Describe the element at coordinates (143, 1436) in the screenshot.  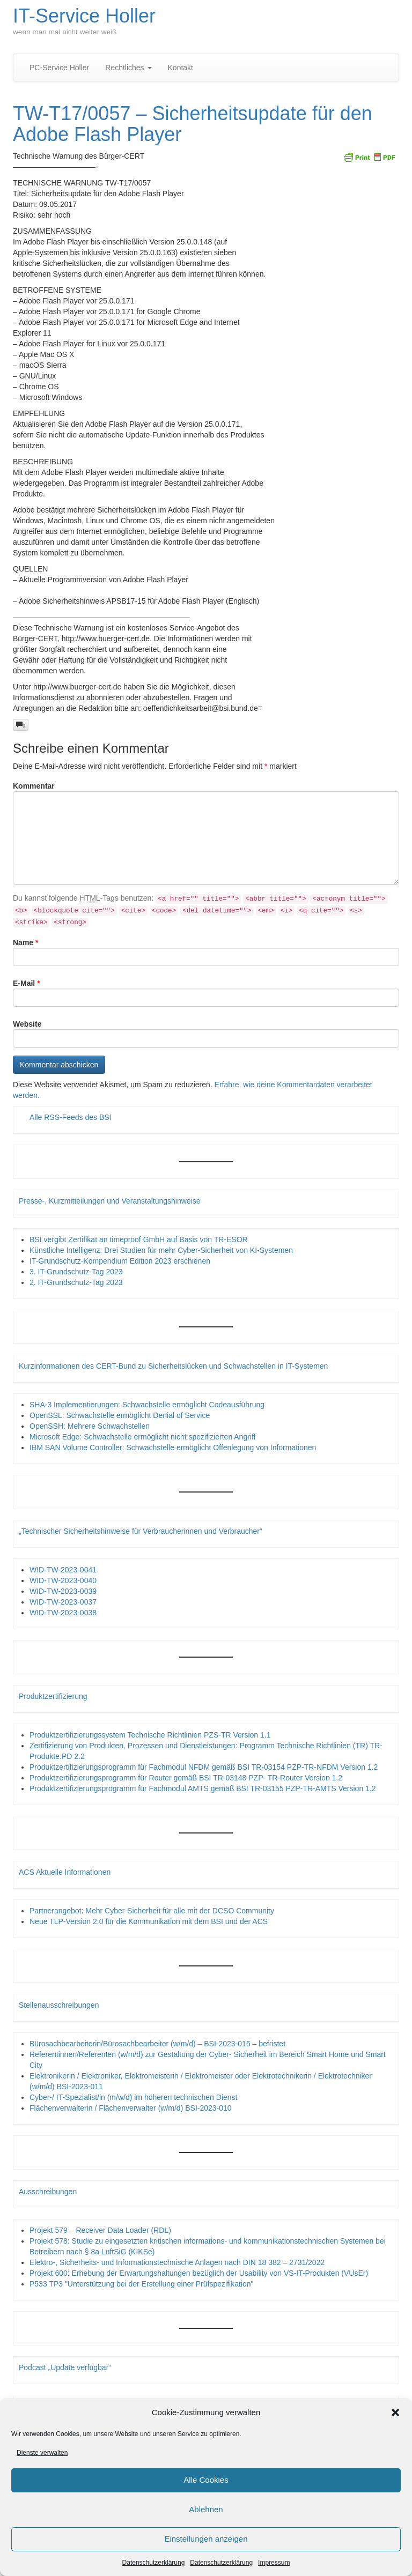
I see `Microsoft Edge: Schwachstelle ermöglicht nicht spezifizierten Angriff` at that location.